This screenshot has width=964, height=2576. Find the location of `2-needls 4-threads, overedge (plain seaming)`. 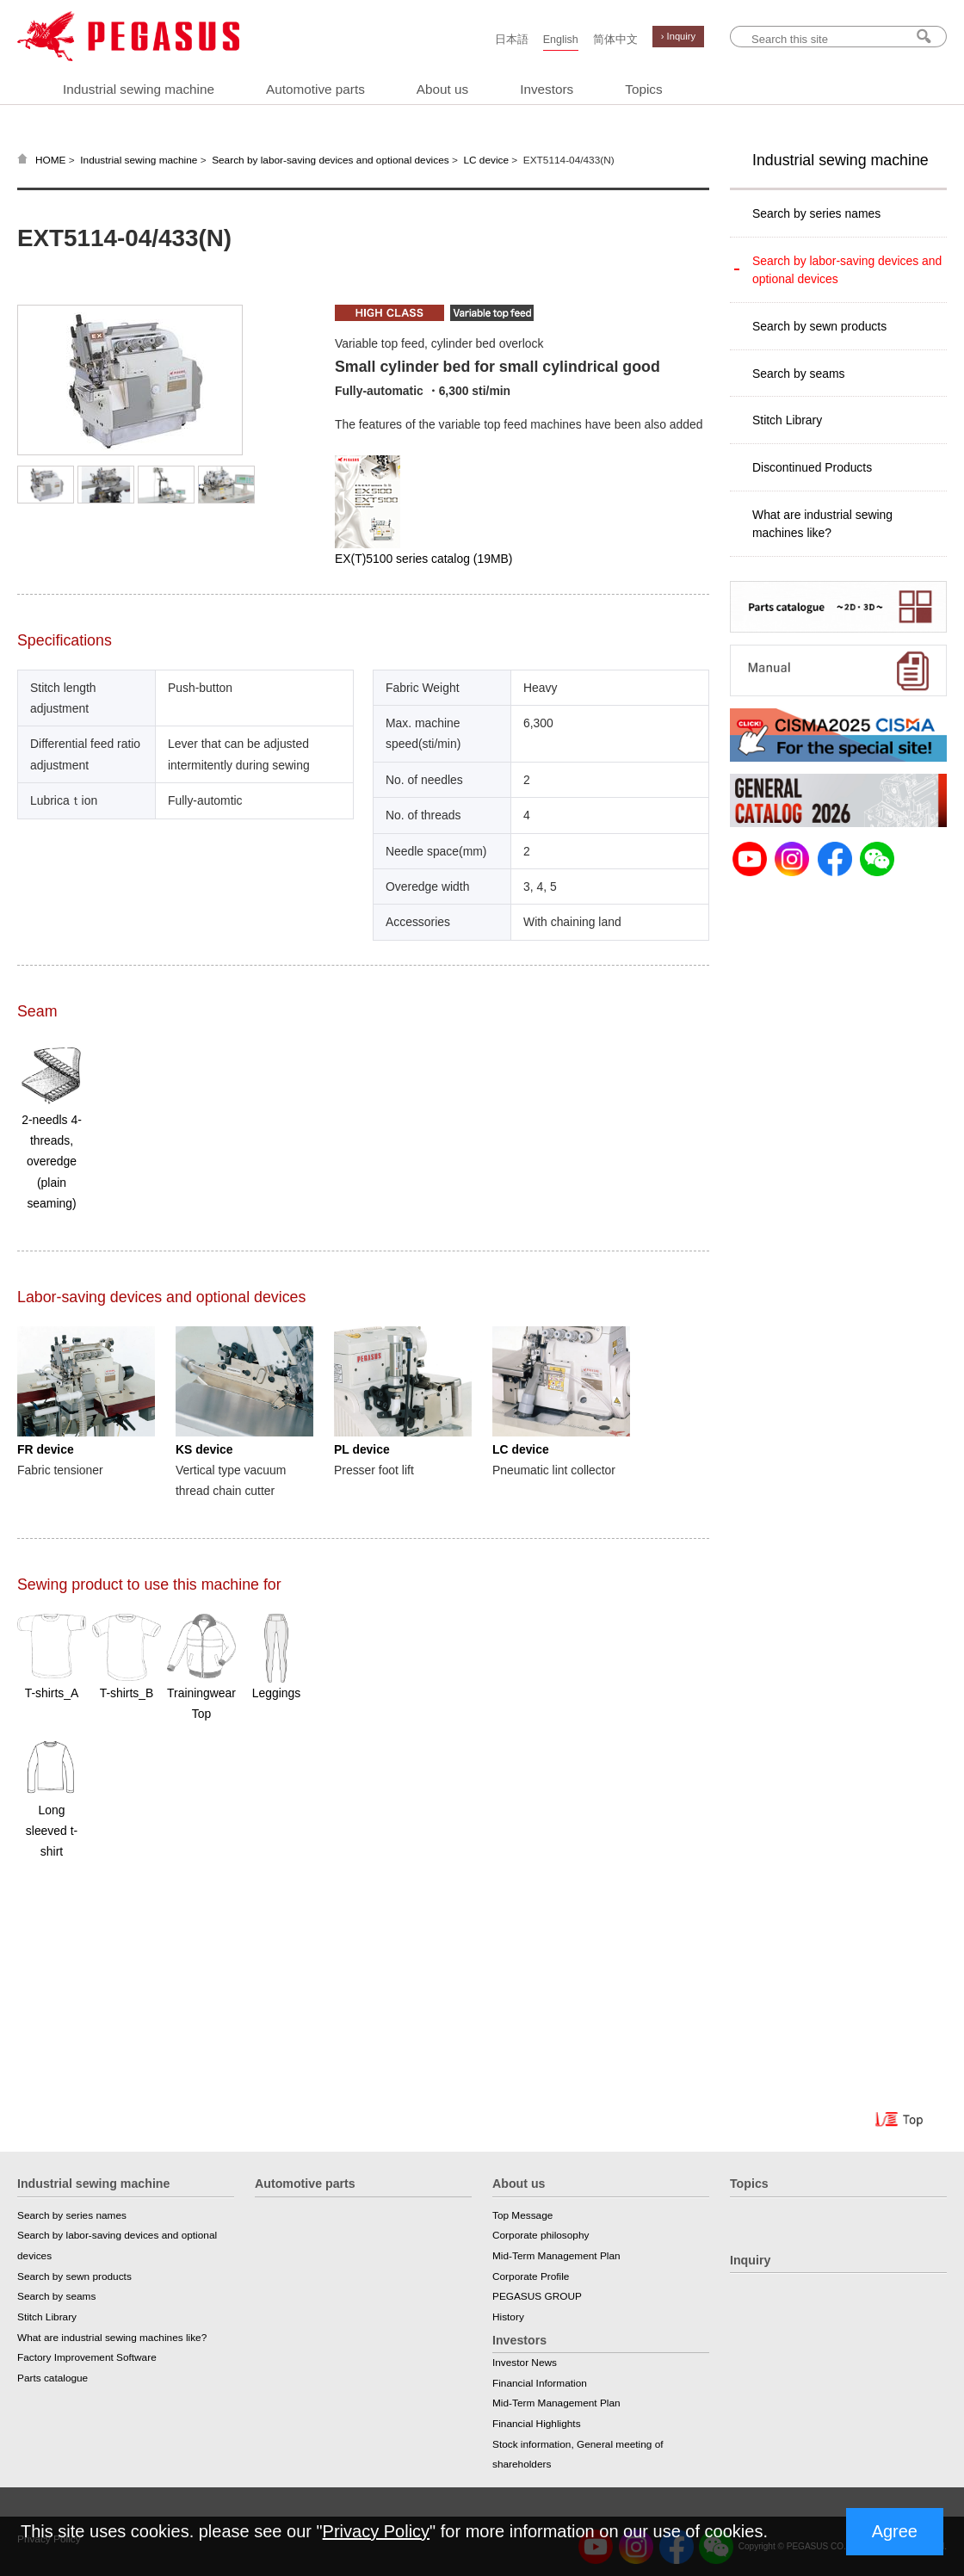

2-needls 4-threads, overedge (plain seaming) is located at coordinates (52, 1161).